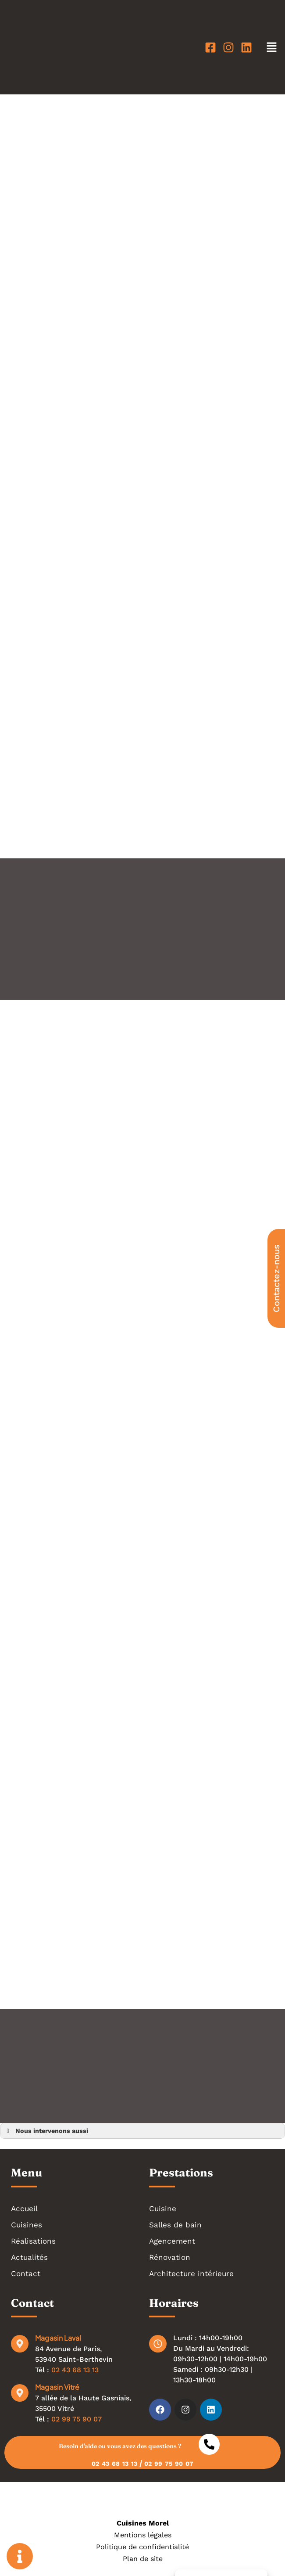 The image size is (285, 2576). What do you see at coordinates (172, 2241) in the screenshot?
I see `Agencement` at bounding box center [172, 2241].